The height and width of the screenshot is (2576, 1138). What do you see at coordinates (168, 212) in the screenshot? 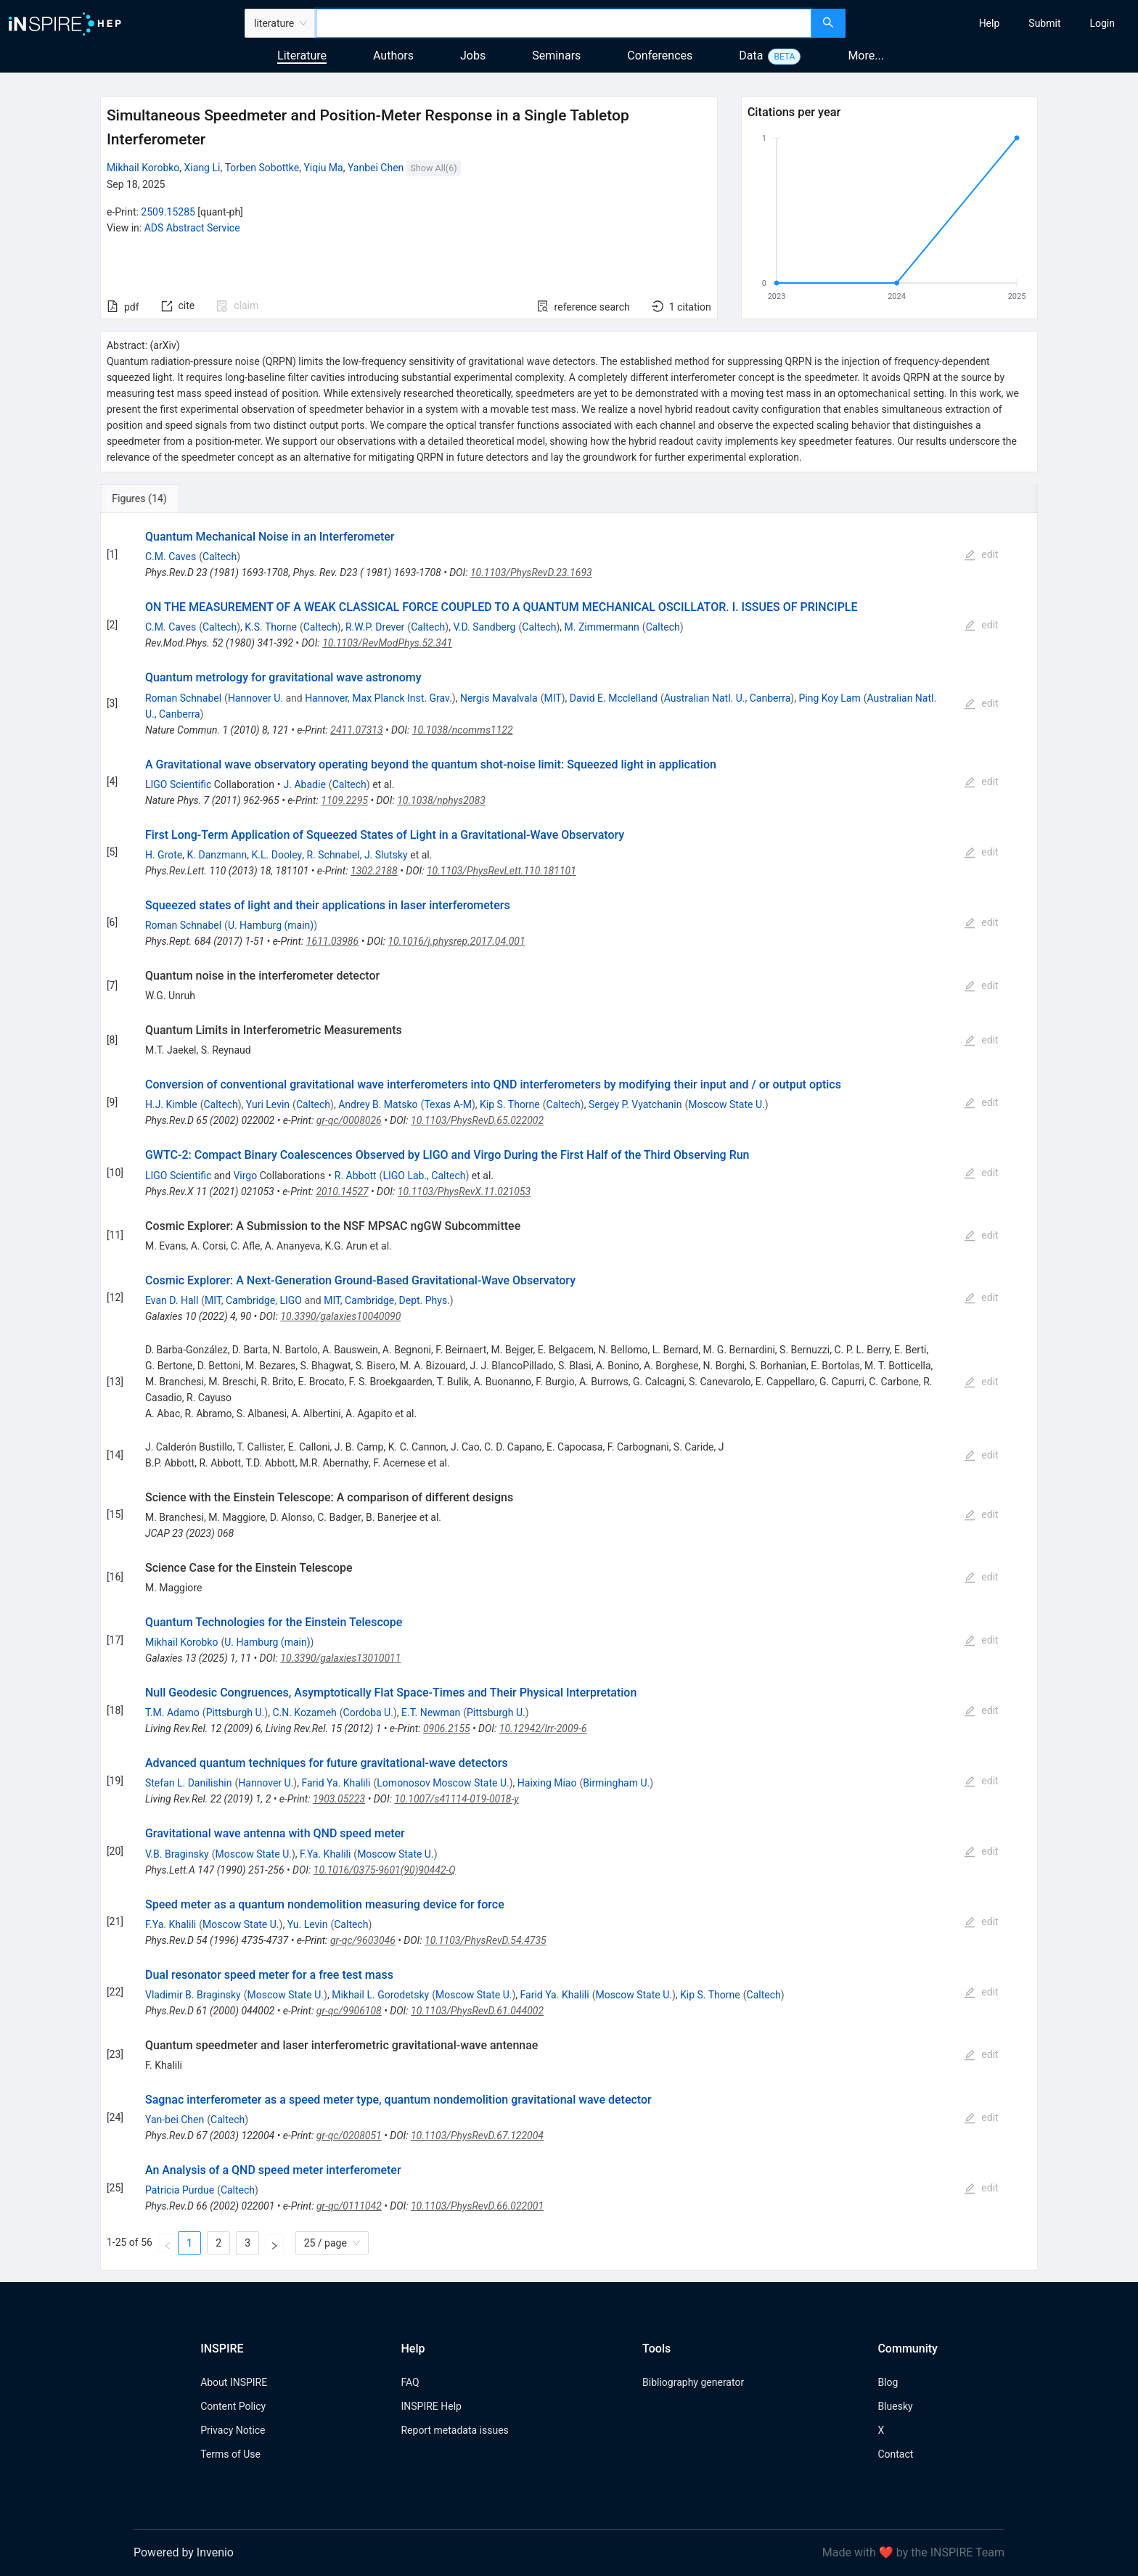
I see `2509.15285` at bounding box center [168, 212].